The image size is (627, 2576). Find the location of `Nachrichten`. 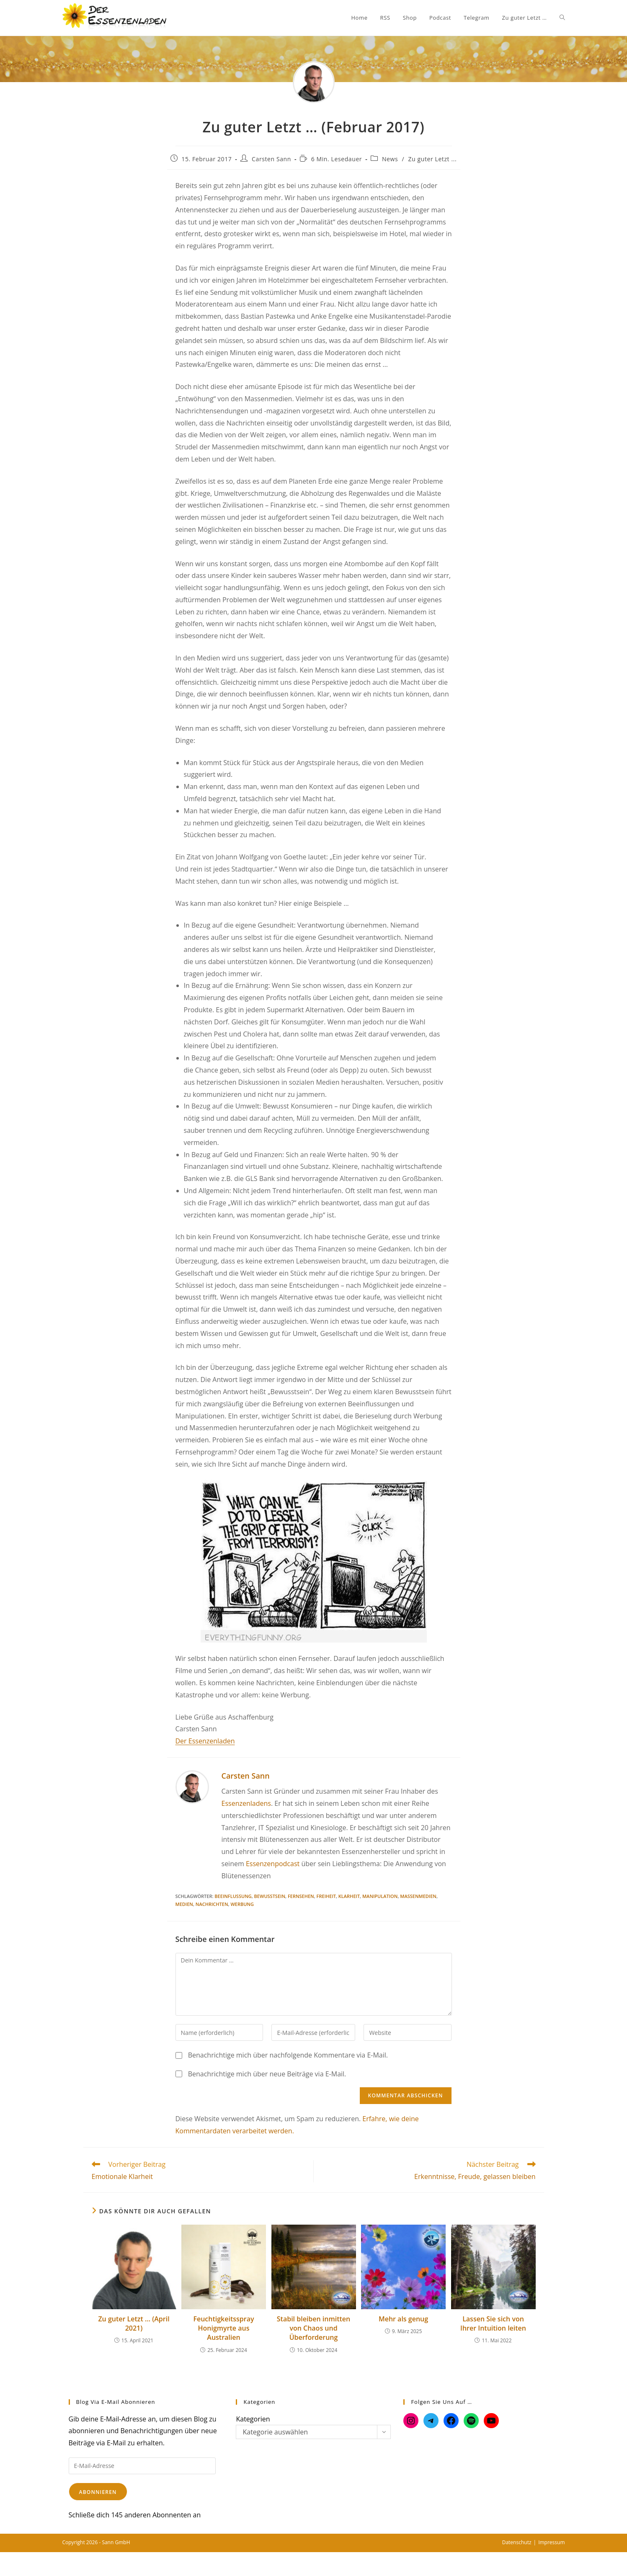

Nachrichten is located at coordinates (212, 1904).